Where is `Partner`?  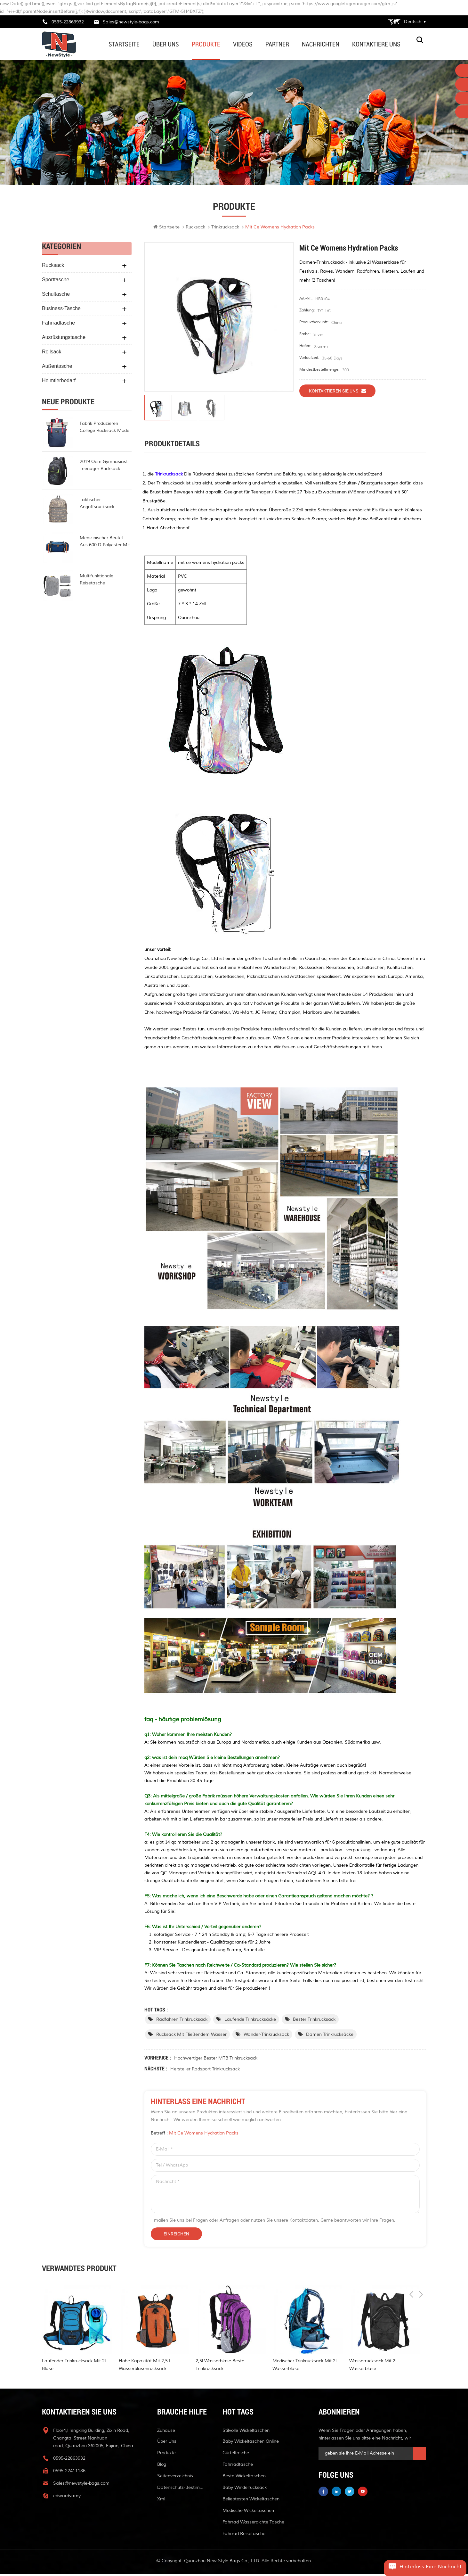 Partner is located at coordinates (277, 44).